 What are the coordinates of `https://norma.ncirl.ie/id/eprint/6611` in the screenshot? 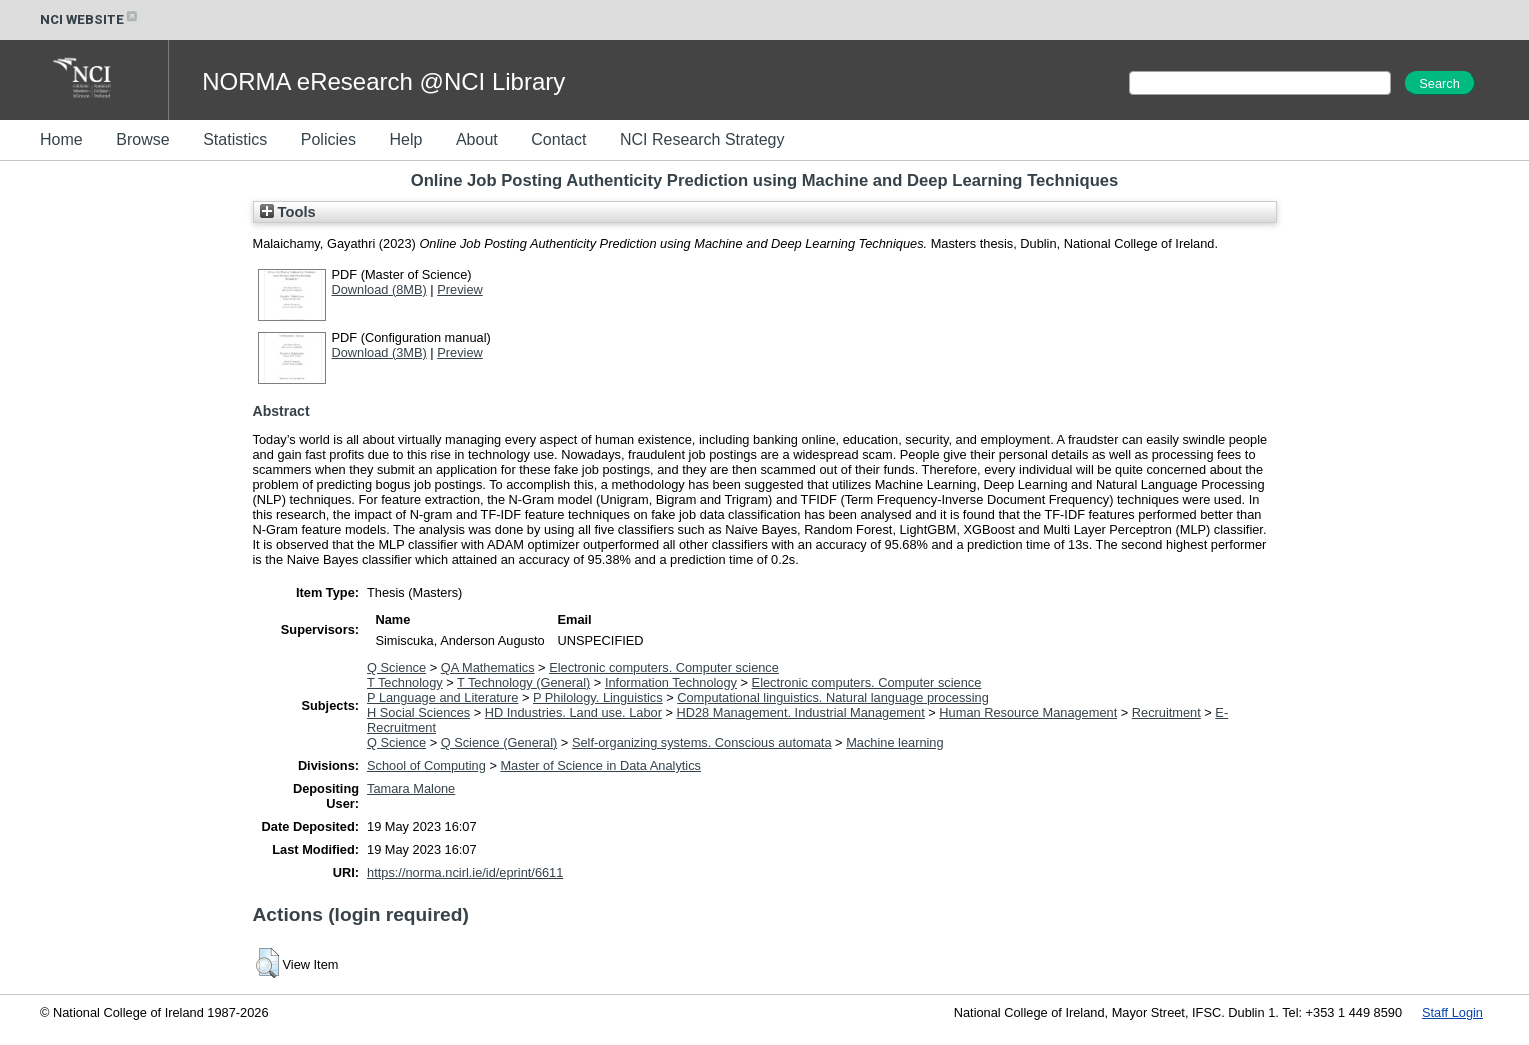 It's located at (465, 872).